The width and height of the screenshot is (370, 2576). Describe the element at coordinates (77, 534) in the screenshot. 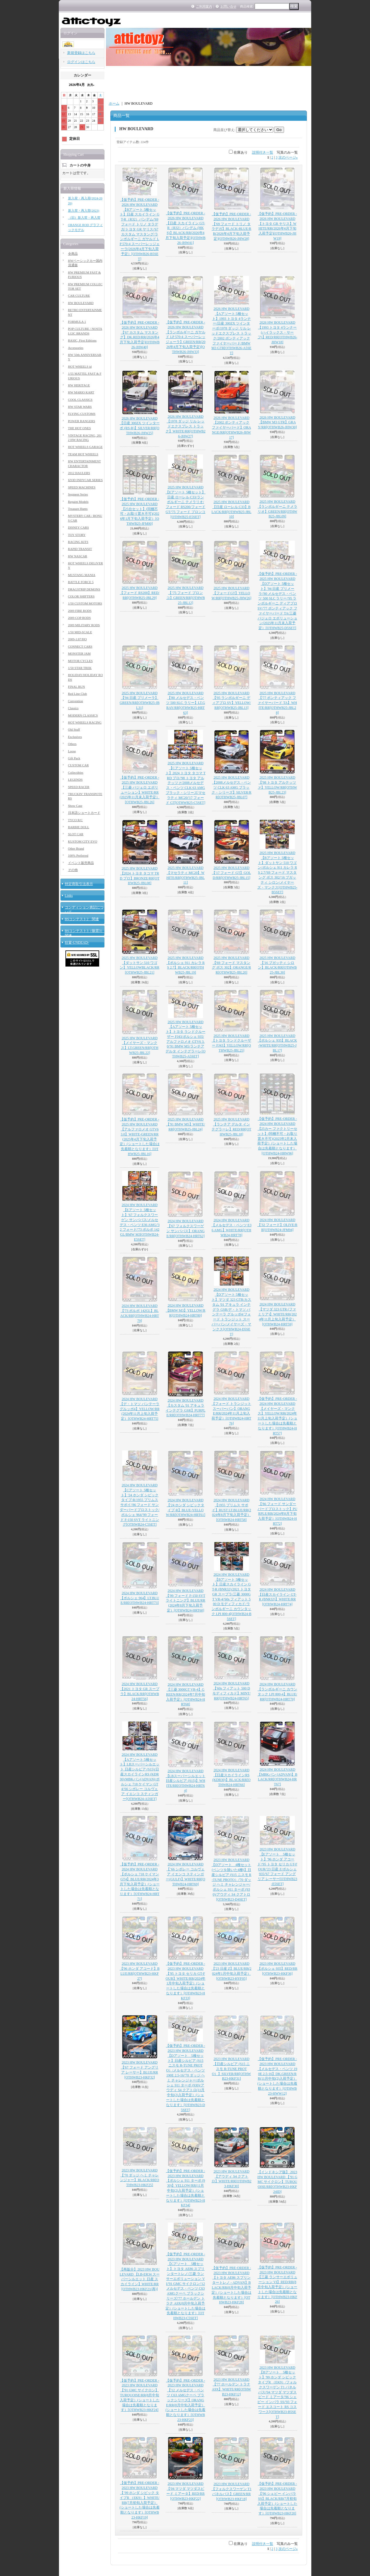

I see `TOY STORY` at that location.